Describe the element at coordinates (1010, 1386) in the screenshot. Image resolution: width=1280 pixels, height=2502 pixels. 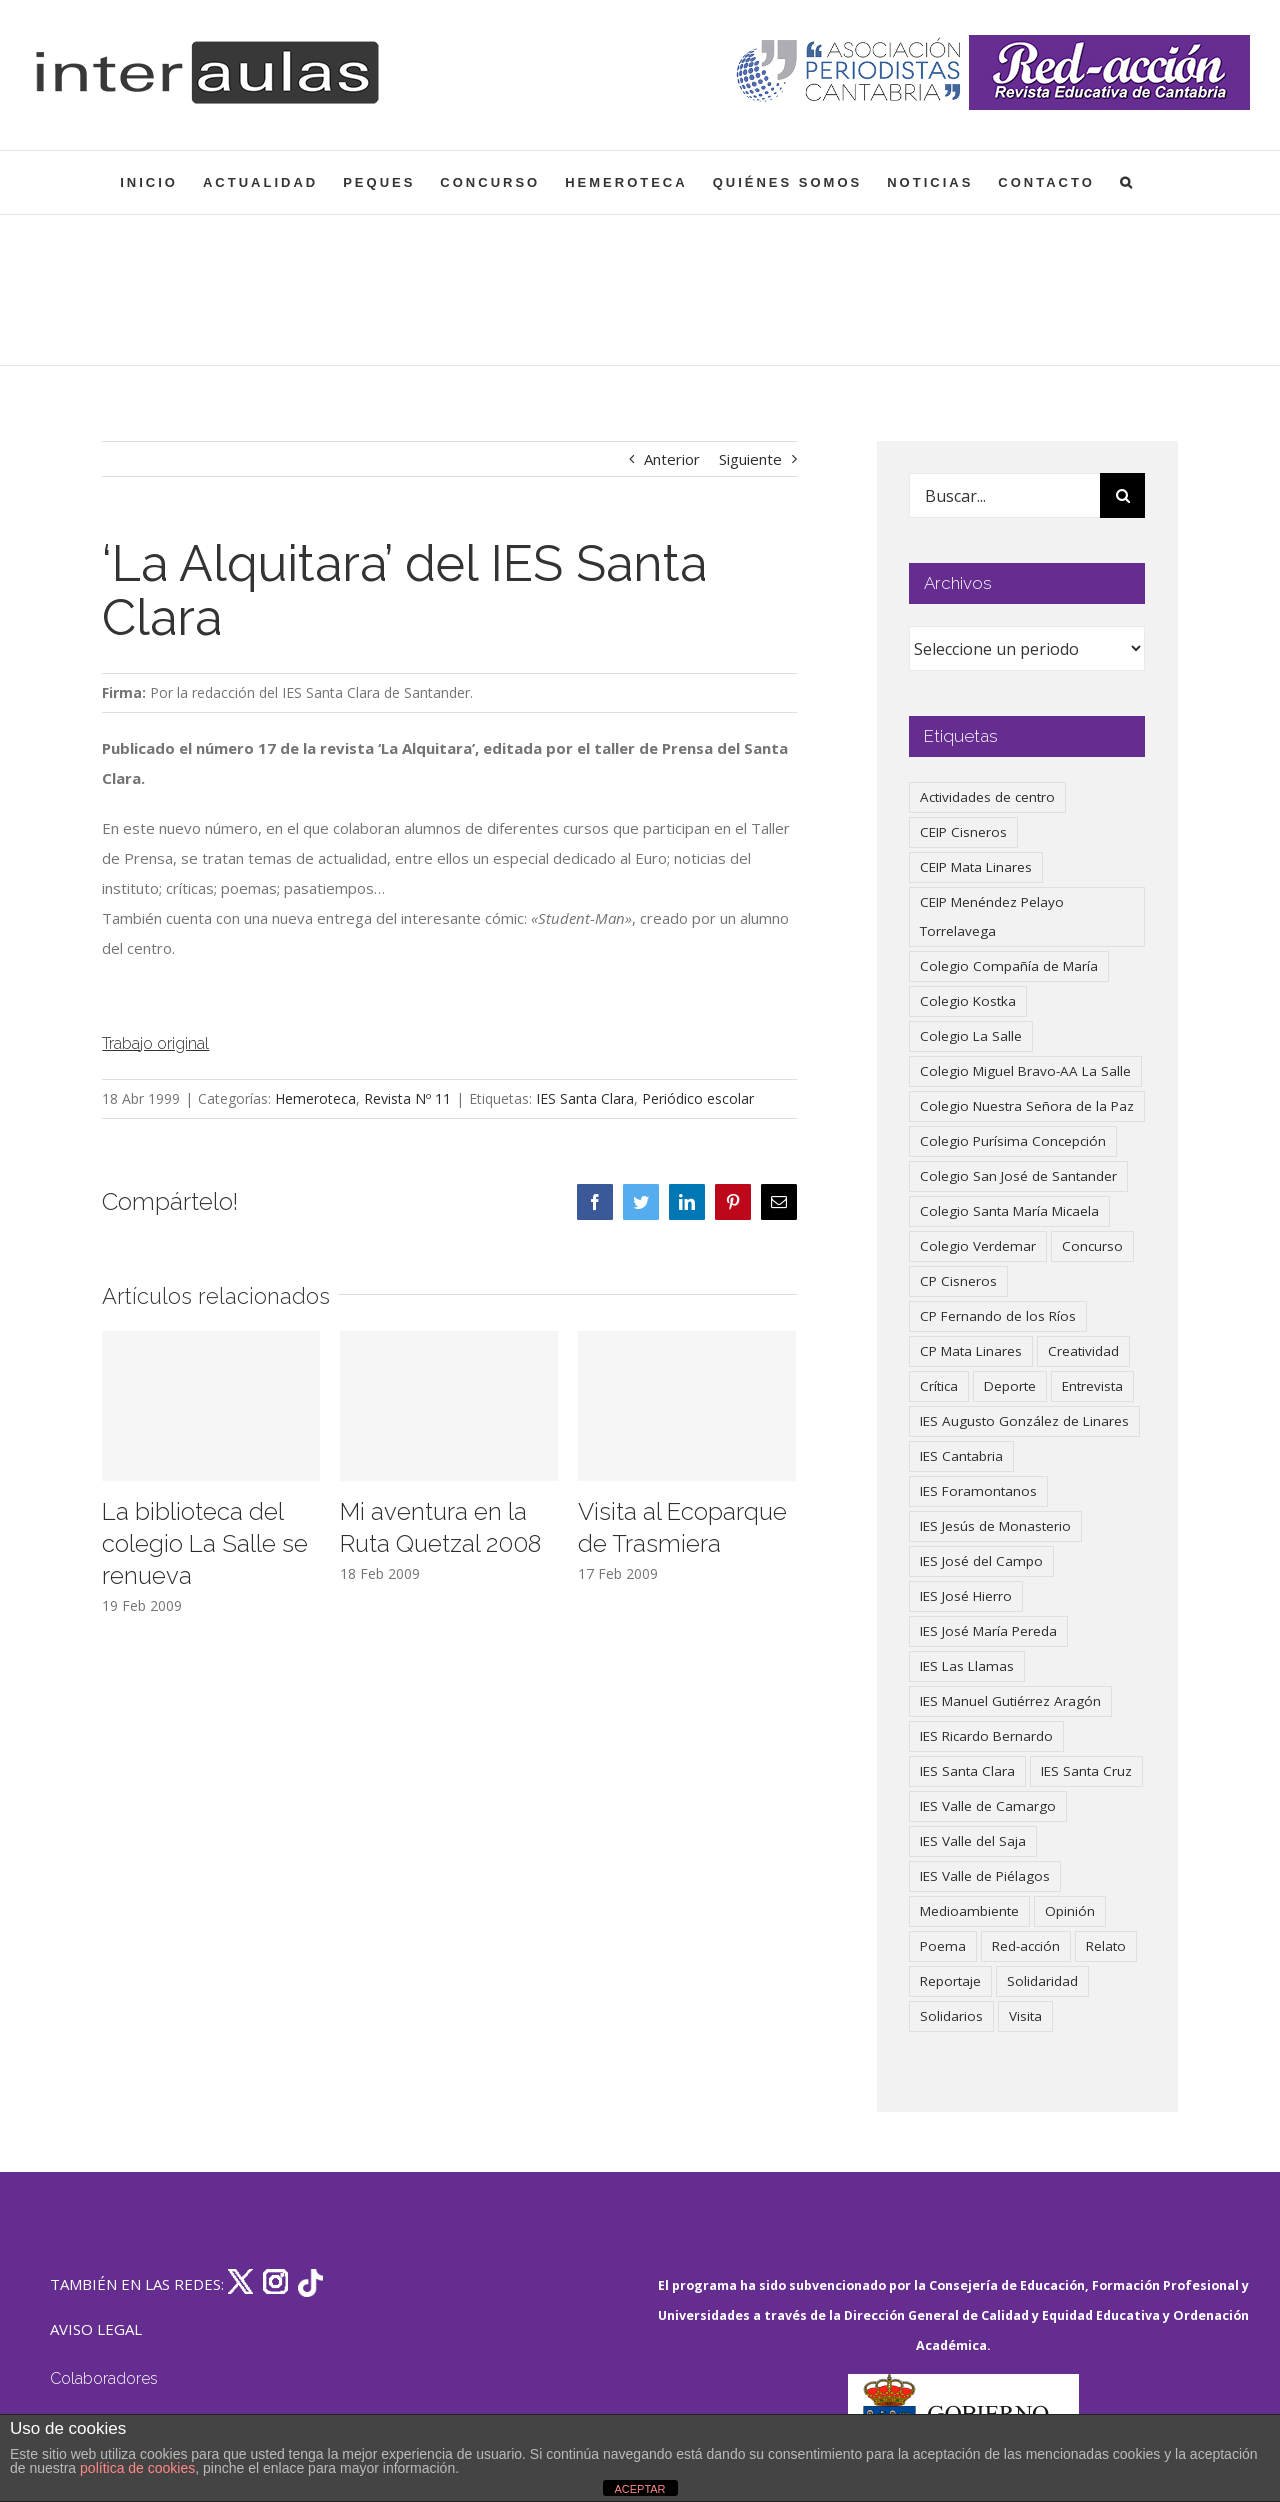
I see `Deporte [Deporte (122 elementos)]` at that location.